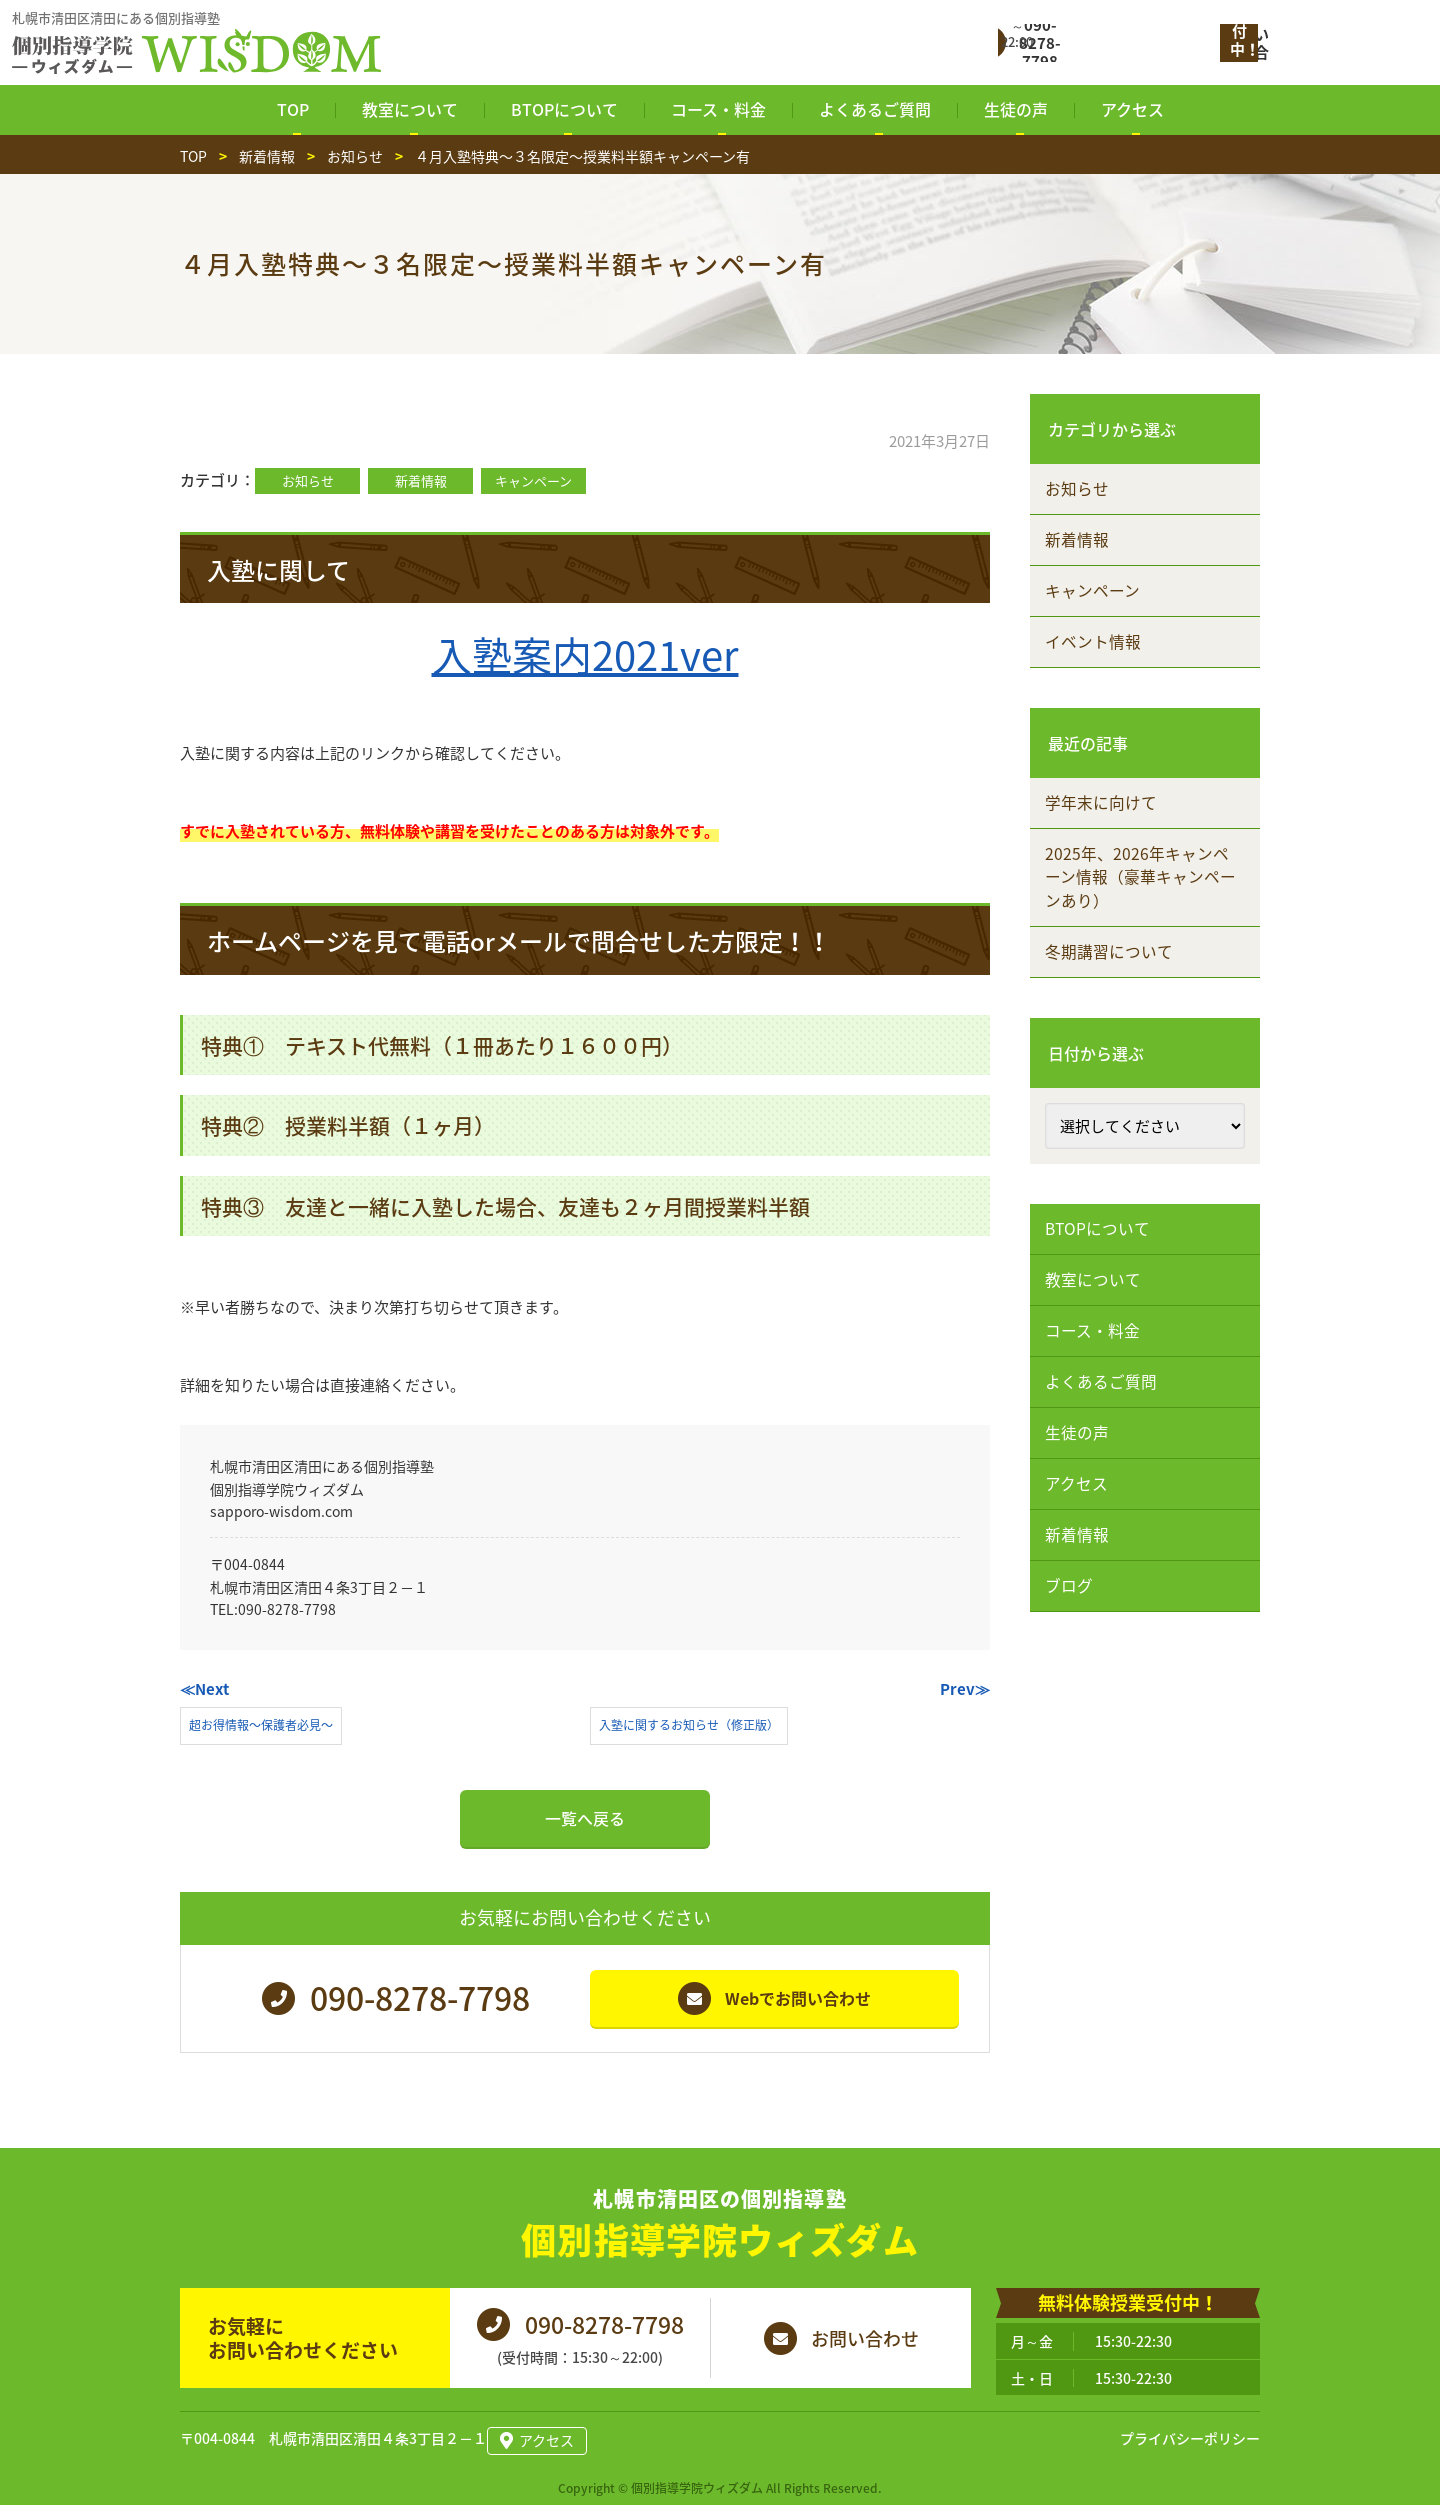 This screenshot has height=2509, width=1440. Describe the element at coordinates (204, 1689) in the screenshot. I see `≪Next` at that location.